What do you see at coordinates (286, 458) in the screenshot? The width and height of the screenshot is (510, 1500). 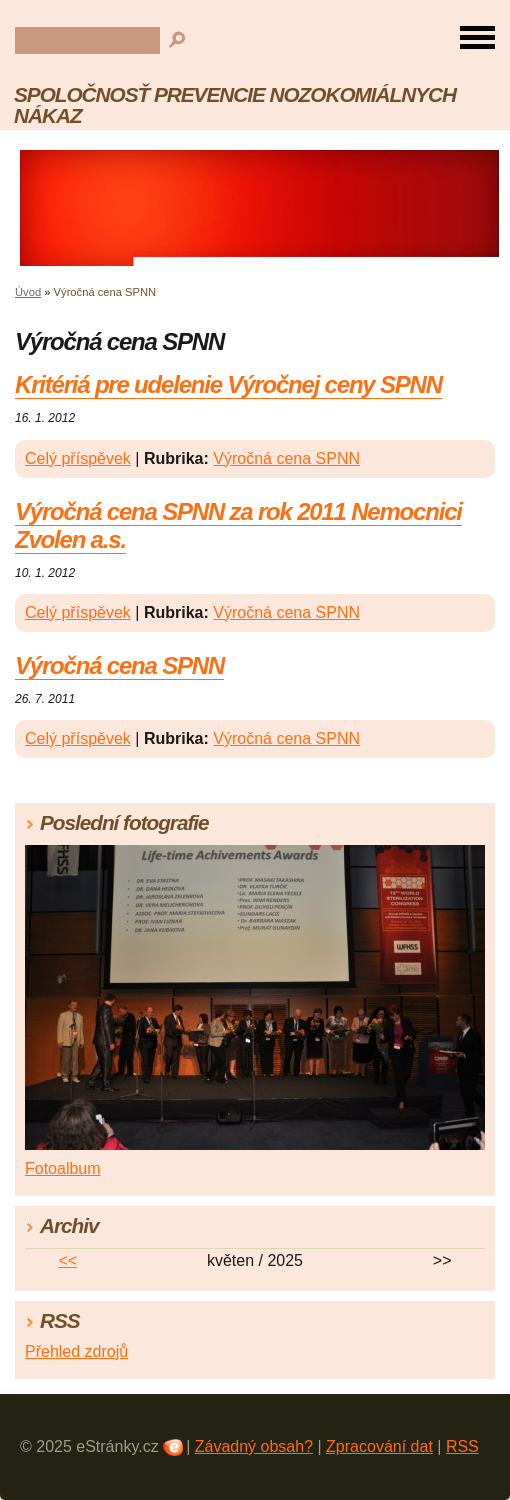 I see `Výročná cena SPNN` at bounding box center [286, 458].